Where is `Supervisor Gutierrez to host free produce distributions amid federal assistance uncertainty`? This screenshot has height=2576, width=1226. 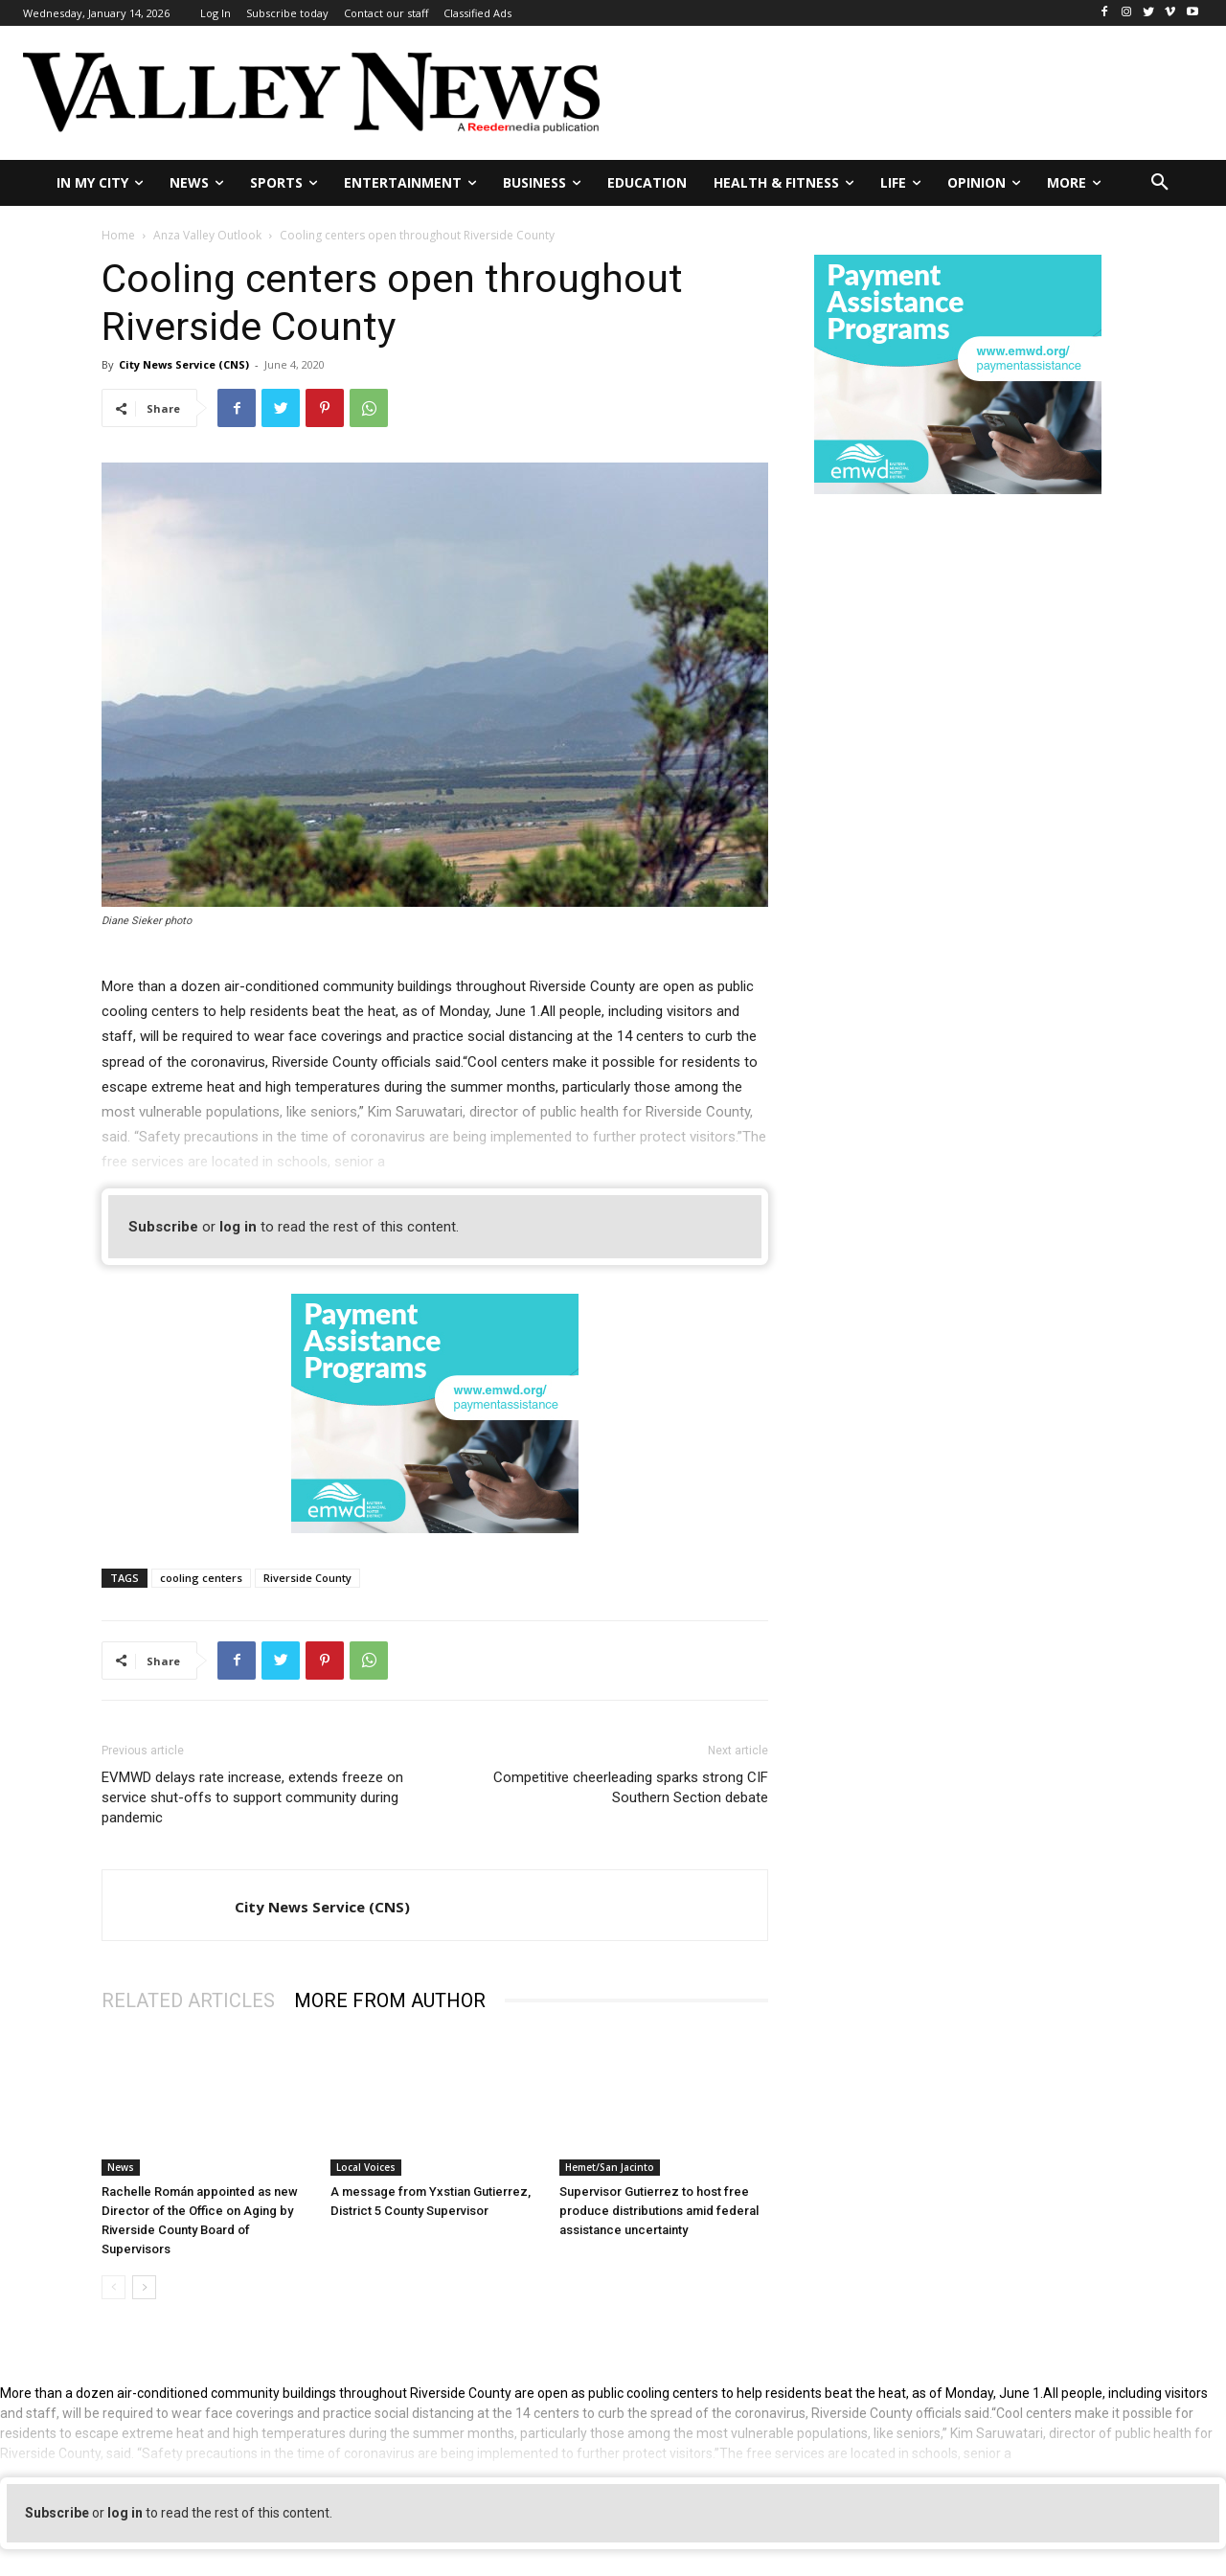
Supervisor Gutierrez to host free produce distributions amid federal assistance uncertainty is located at coordinates (659, 2210).